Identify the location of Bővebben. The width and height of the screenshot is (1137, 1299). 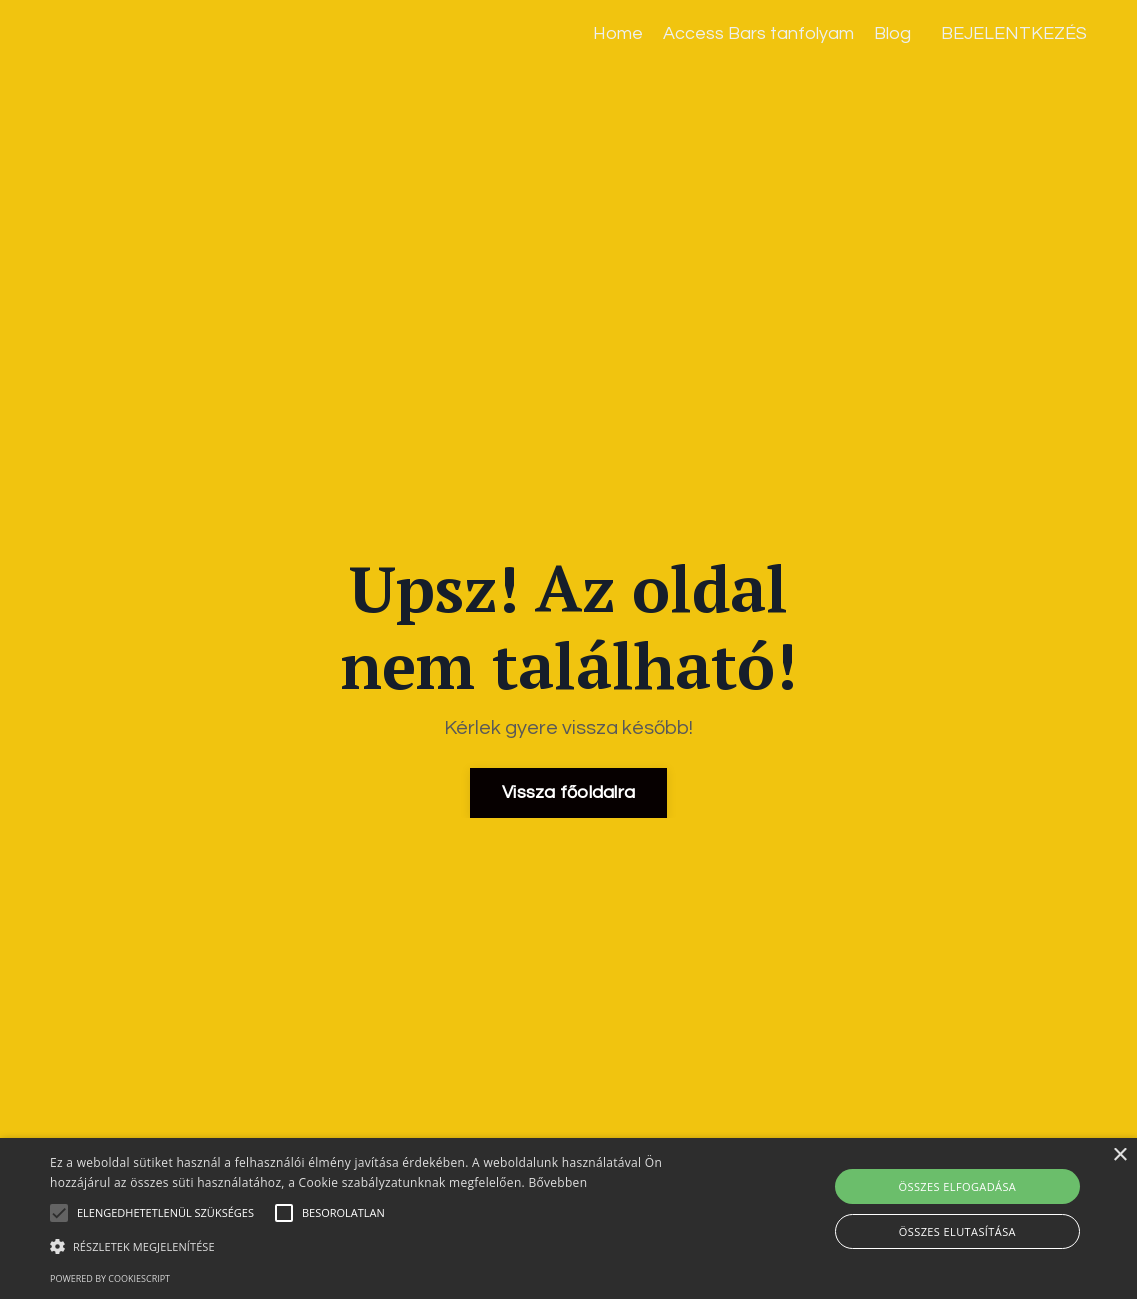
(557, 1182).